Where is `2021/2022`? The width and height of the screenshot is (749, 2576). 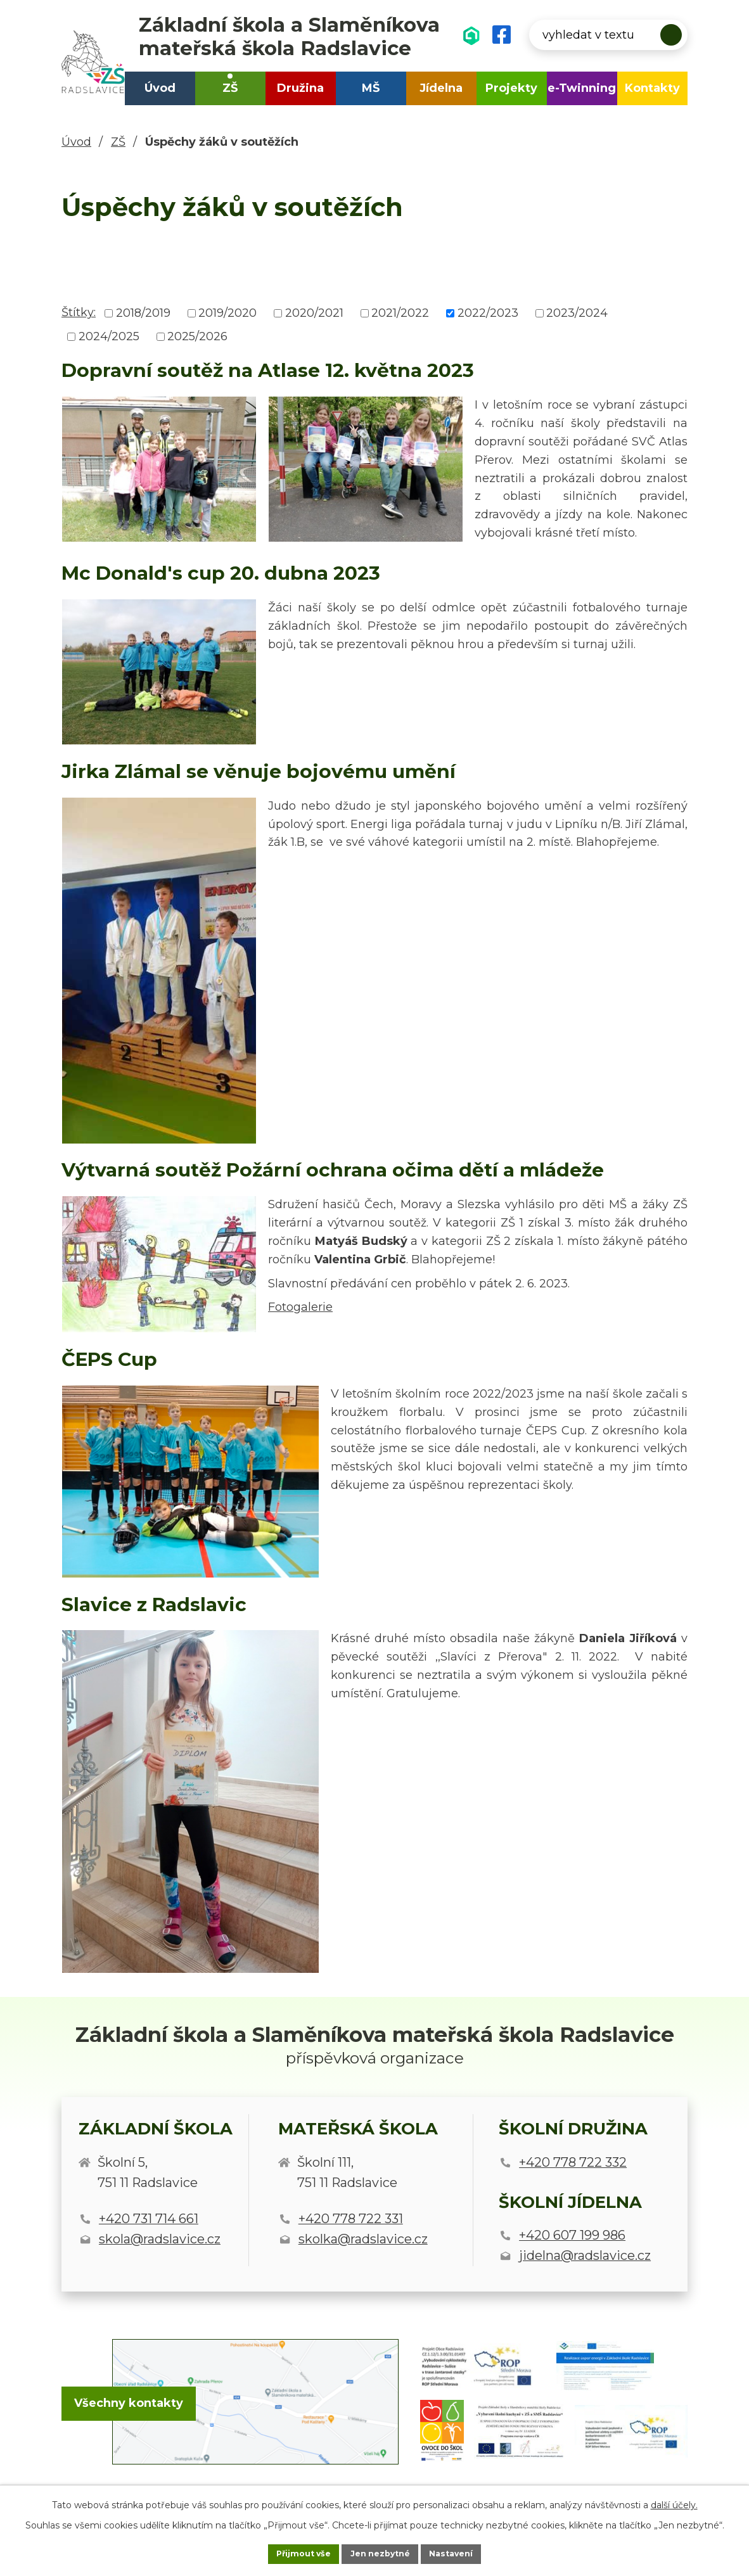 2021/2022 is located at coordinates (400, 313).